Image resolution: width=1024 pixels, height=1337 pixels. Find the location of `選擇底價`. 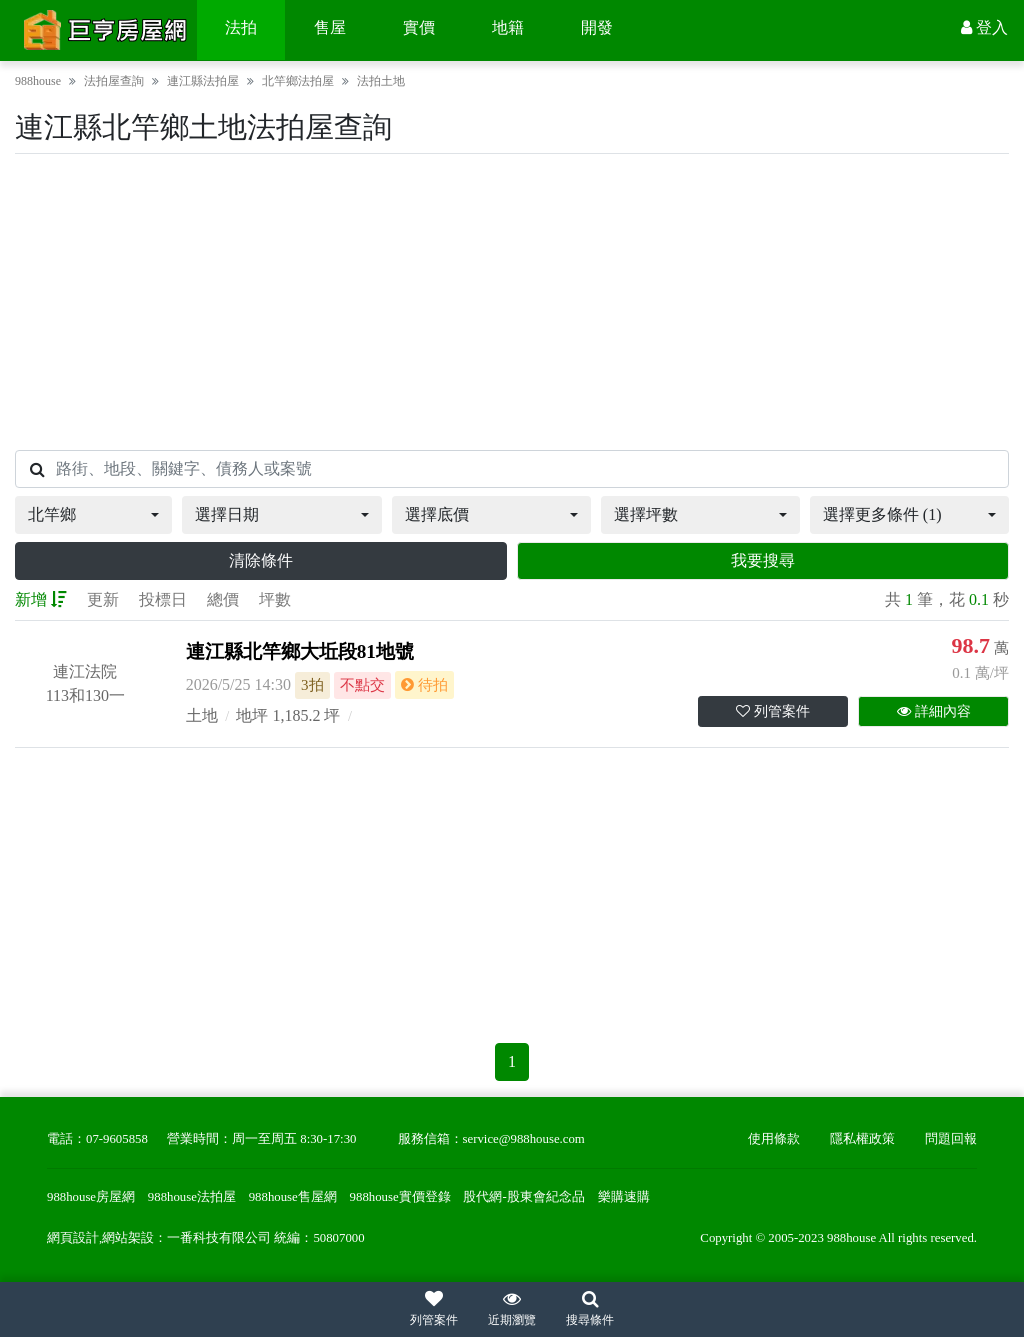

選擇底價 is located at coordinates (437, 514).